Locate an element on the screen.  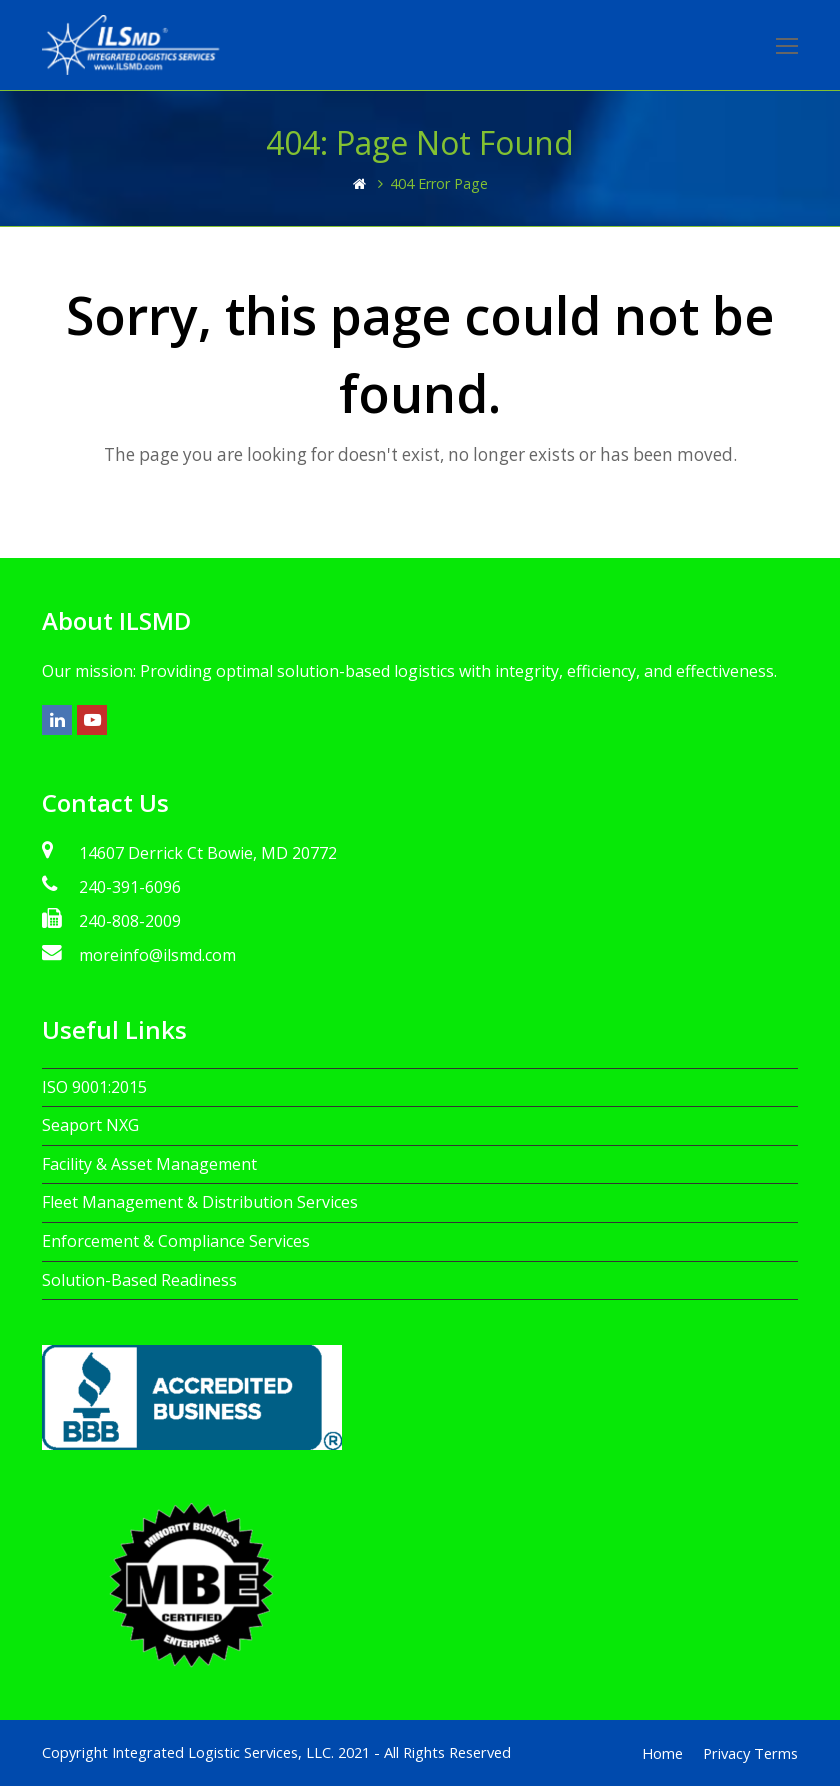
Fleet Management & Distribution Services is located at coordinates (200, 1202).